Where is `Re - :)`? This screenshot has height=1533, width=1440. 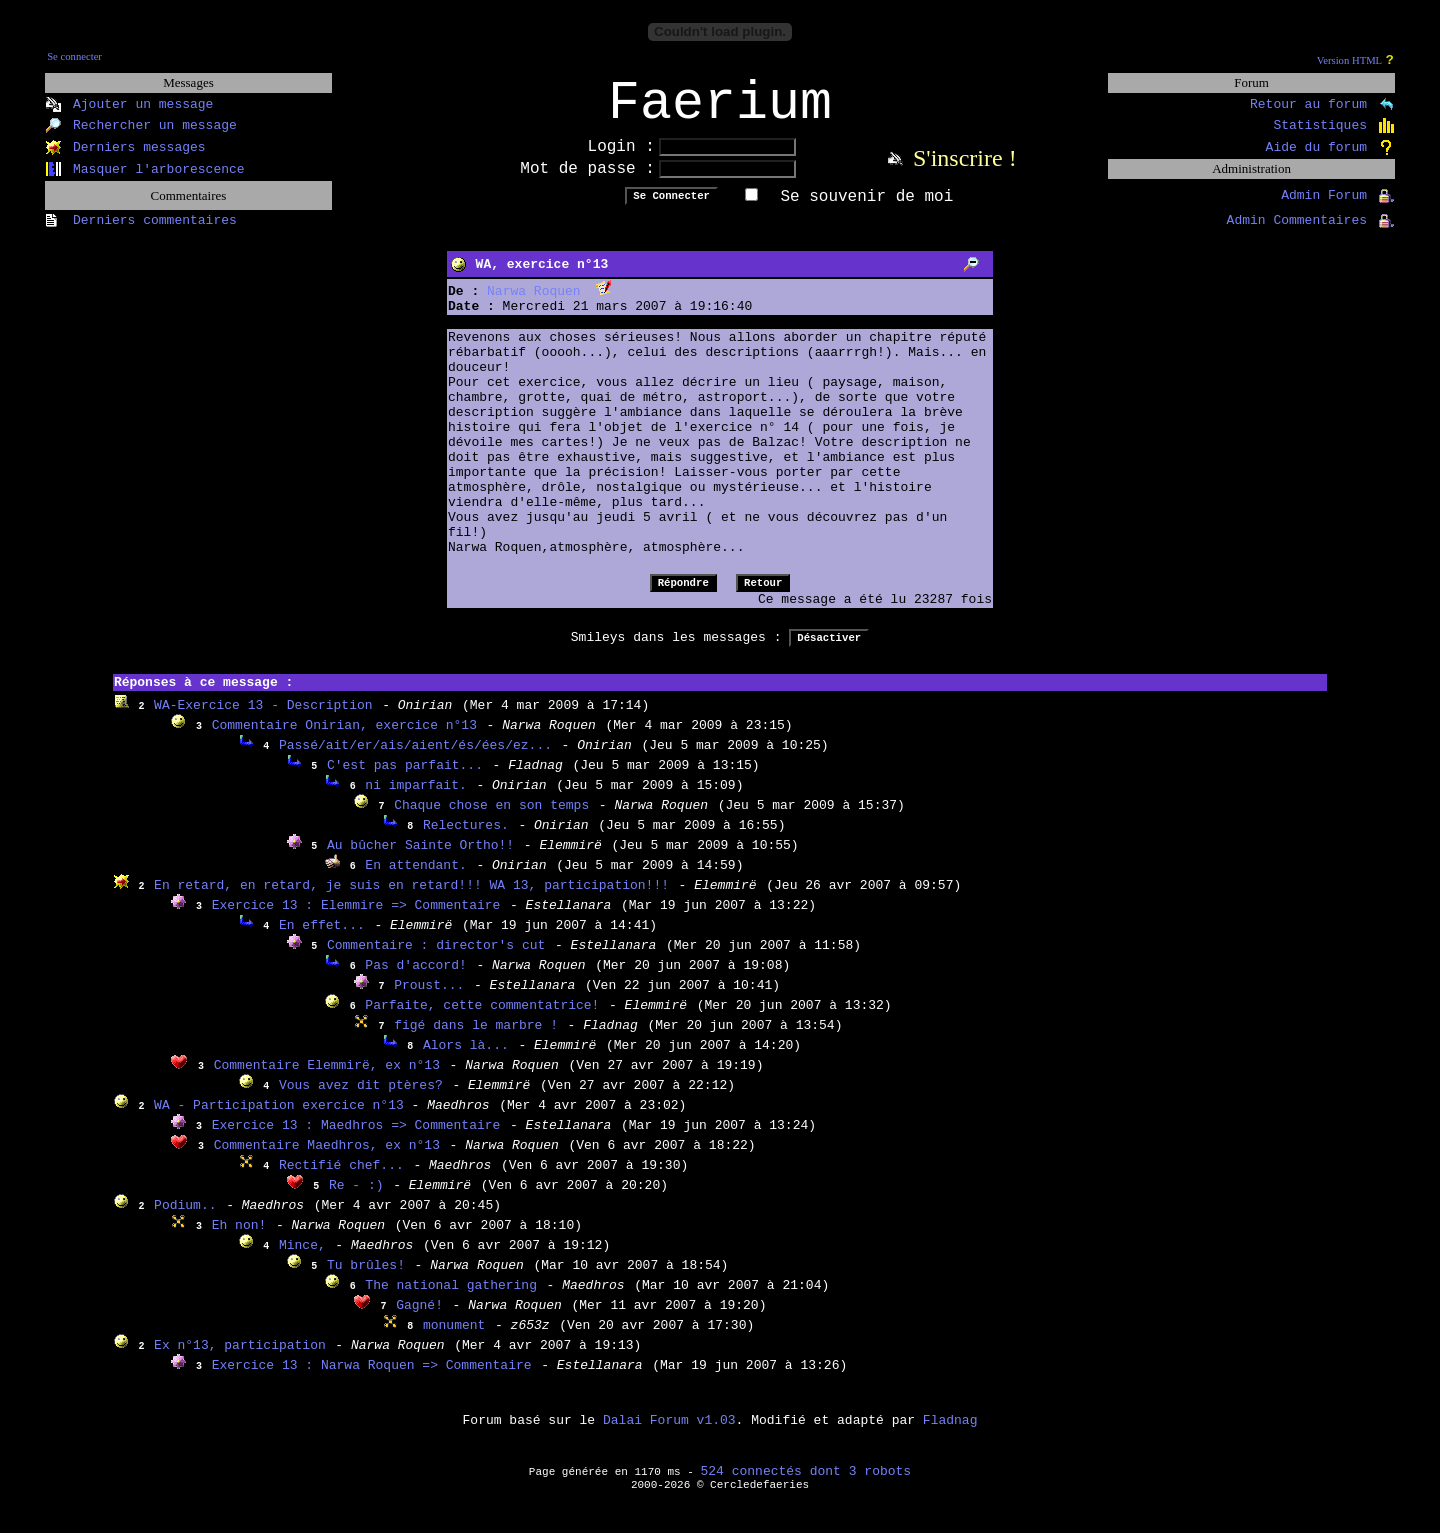
Re - :) is located at coordinates (356, 1198).